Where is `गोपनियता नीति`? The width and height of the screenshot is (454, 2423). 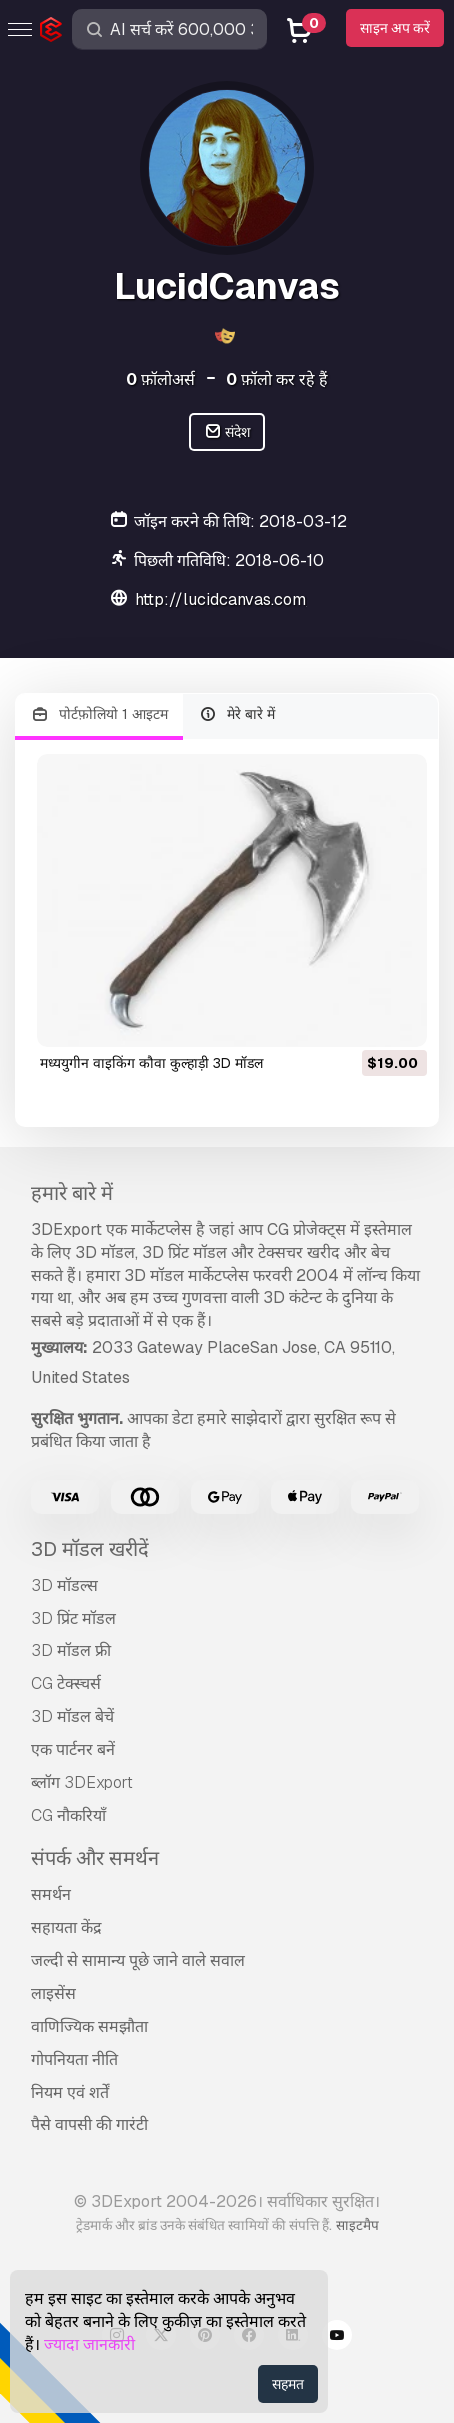
गोपनियता नीति is located at coordinates (74, 2059).